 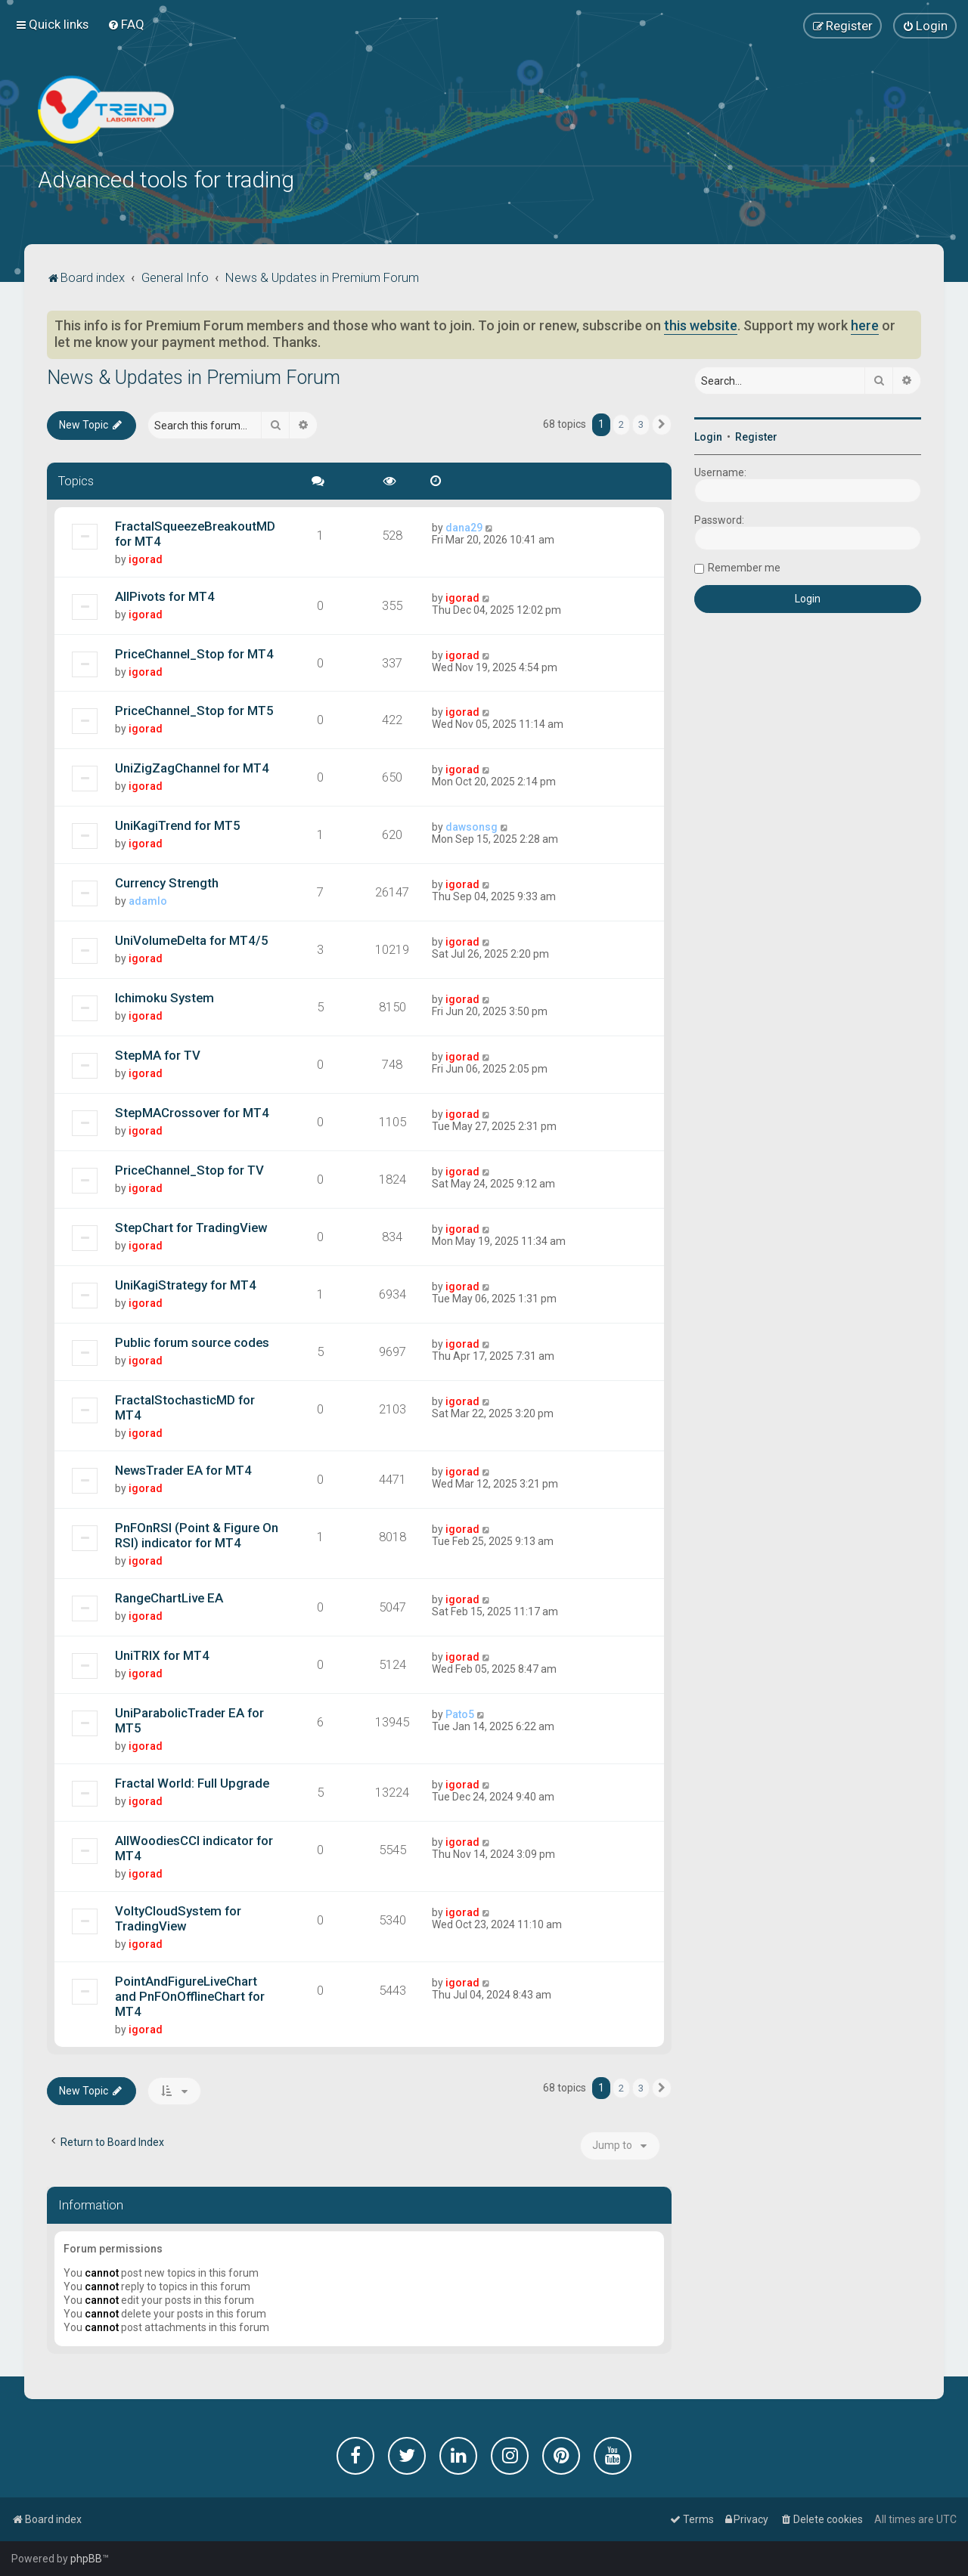 I want to click on RangeChartLive EA, so click(x=169, y=1596).